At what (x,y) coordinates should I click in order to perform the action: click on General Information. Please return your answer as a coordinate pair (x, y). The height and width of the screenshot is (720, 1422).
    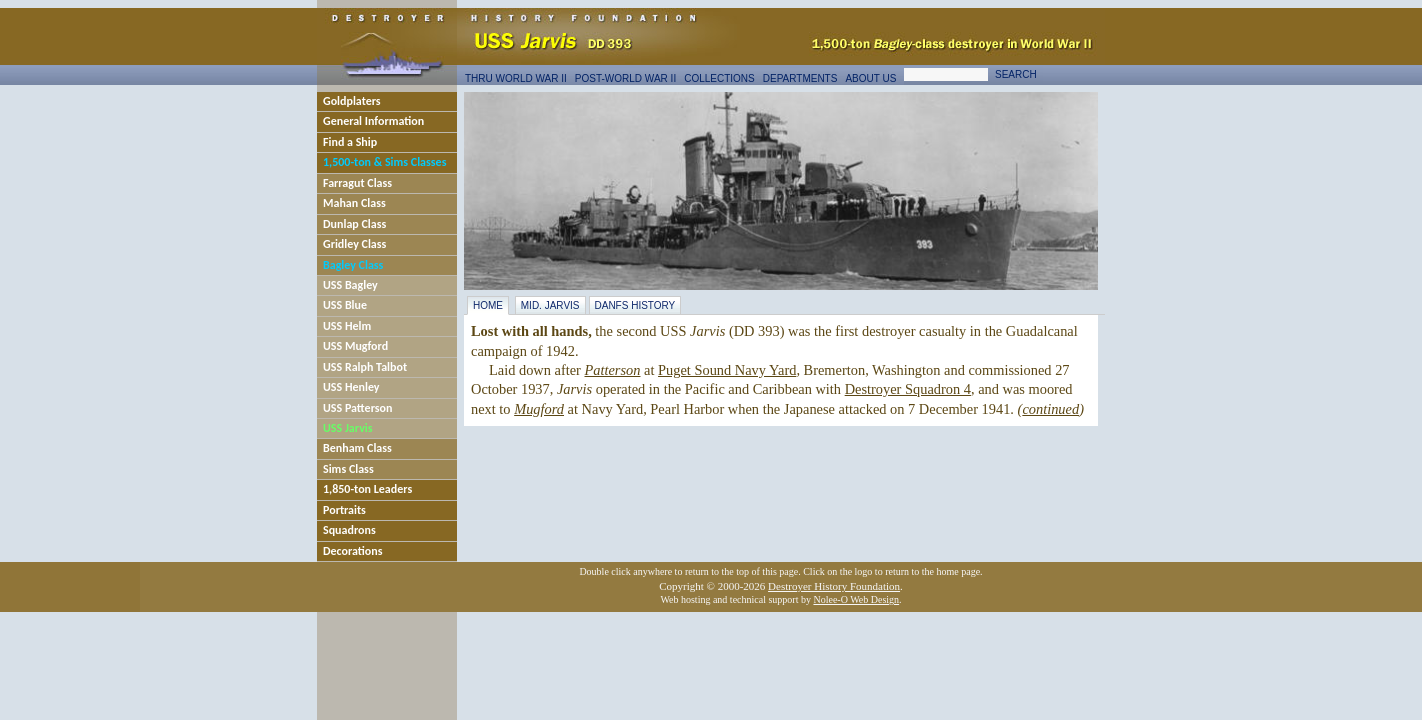
    Looking at the image, I should click on (373, 121).